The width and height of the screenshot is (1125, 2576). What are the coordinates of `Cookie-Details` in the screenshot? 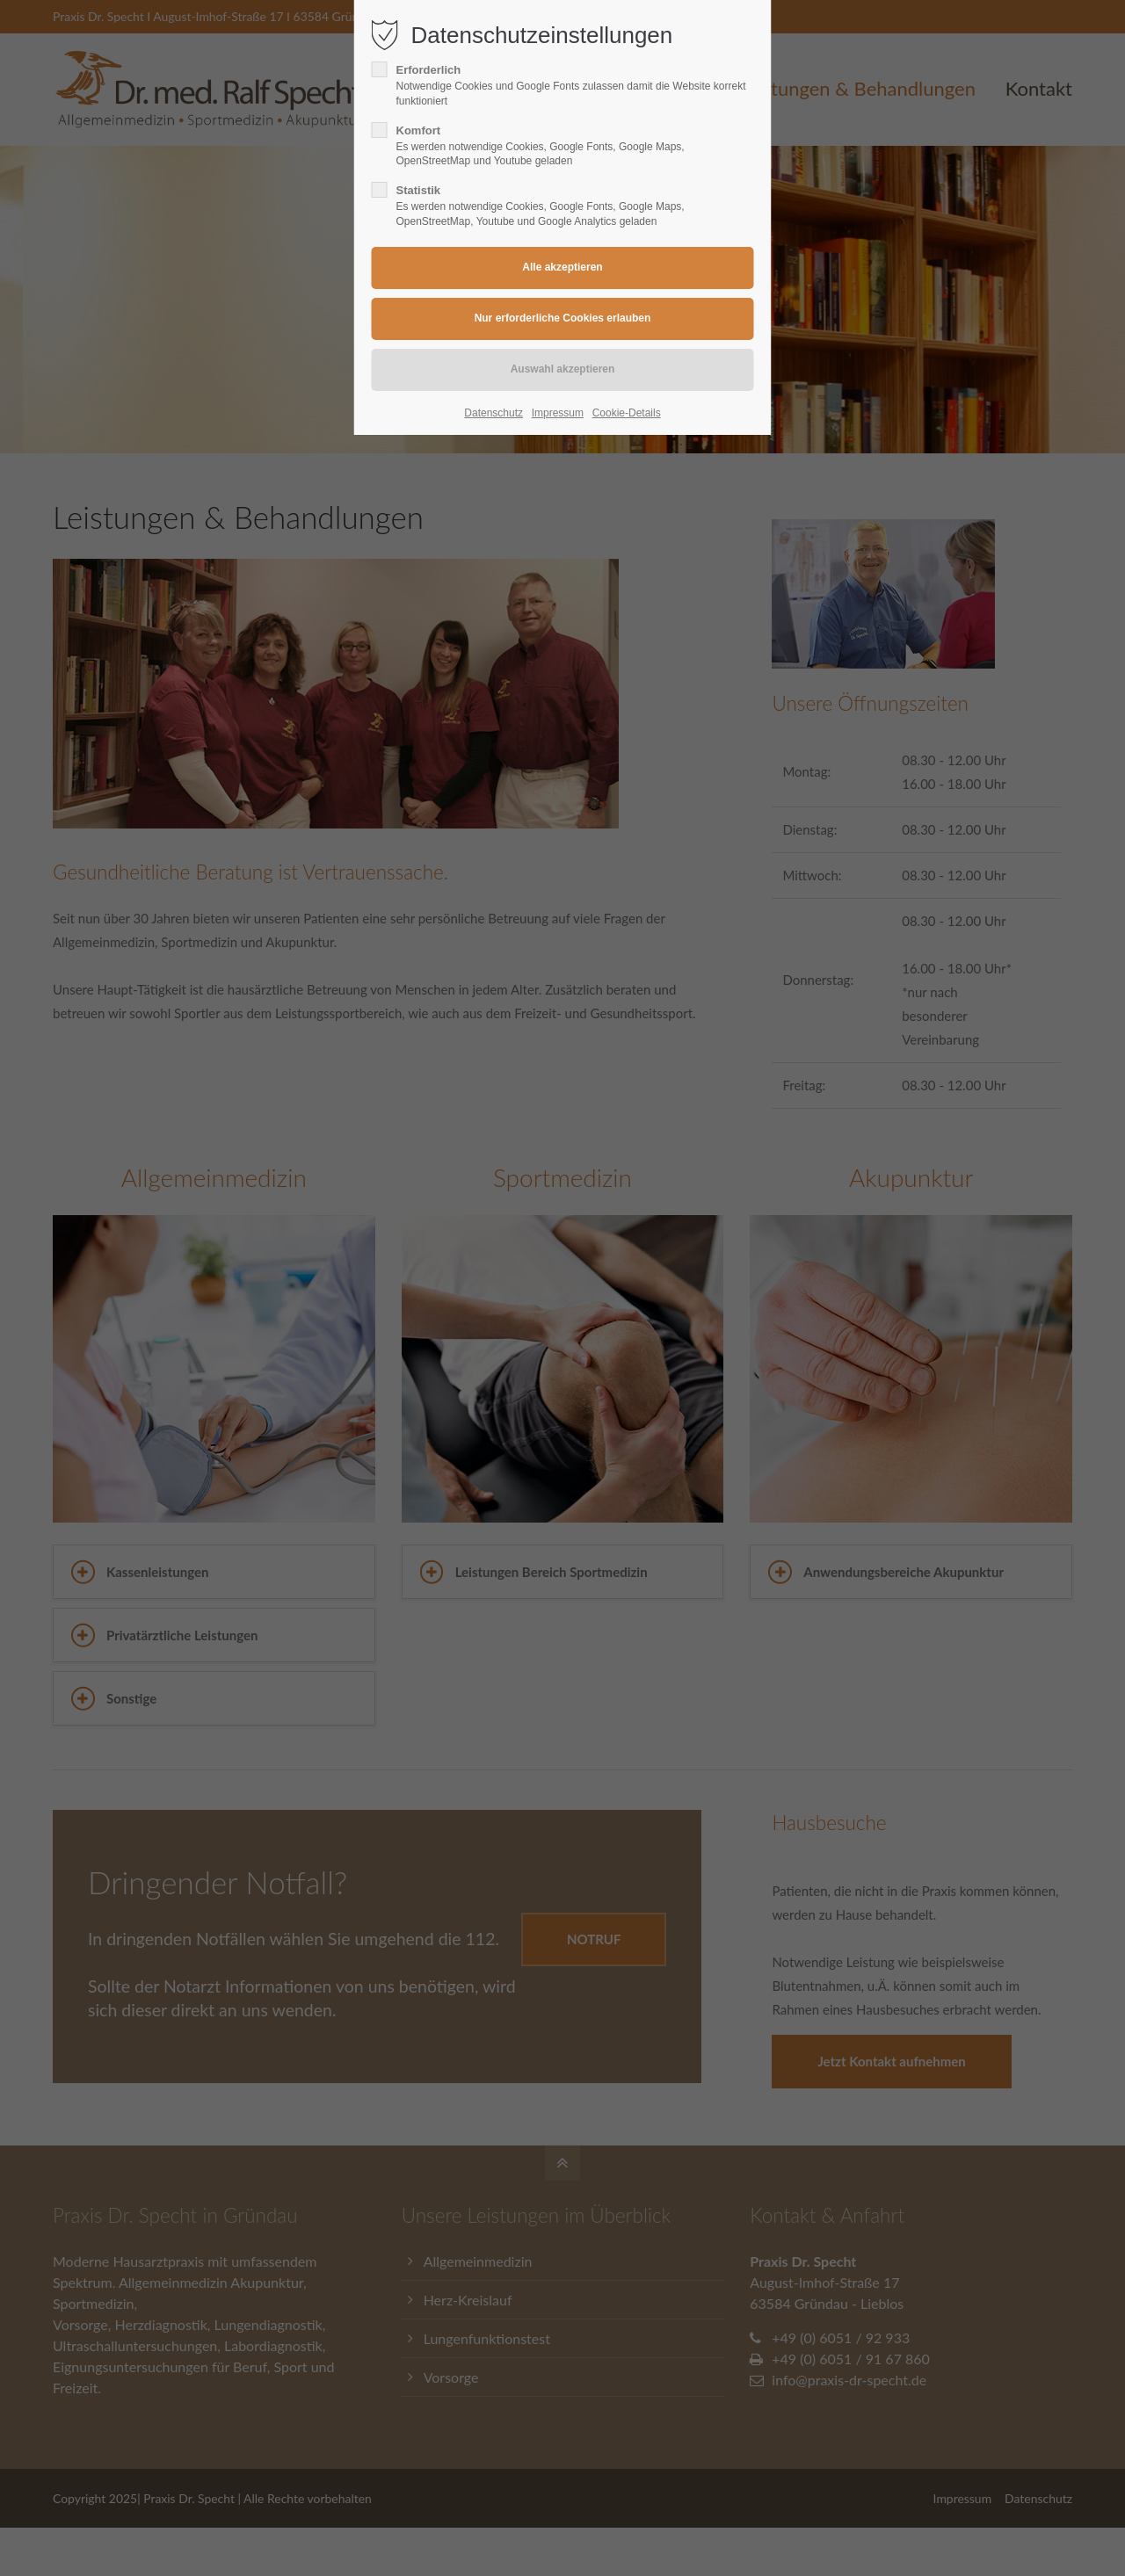 It's located at (626, 413).